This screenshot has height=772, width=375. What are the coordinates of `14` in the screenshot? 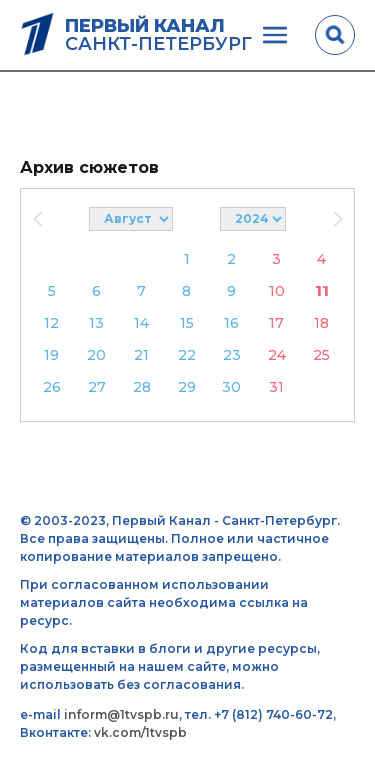 It's located at (141, 323).